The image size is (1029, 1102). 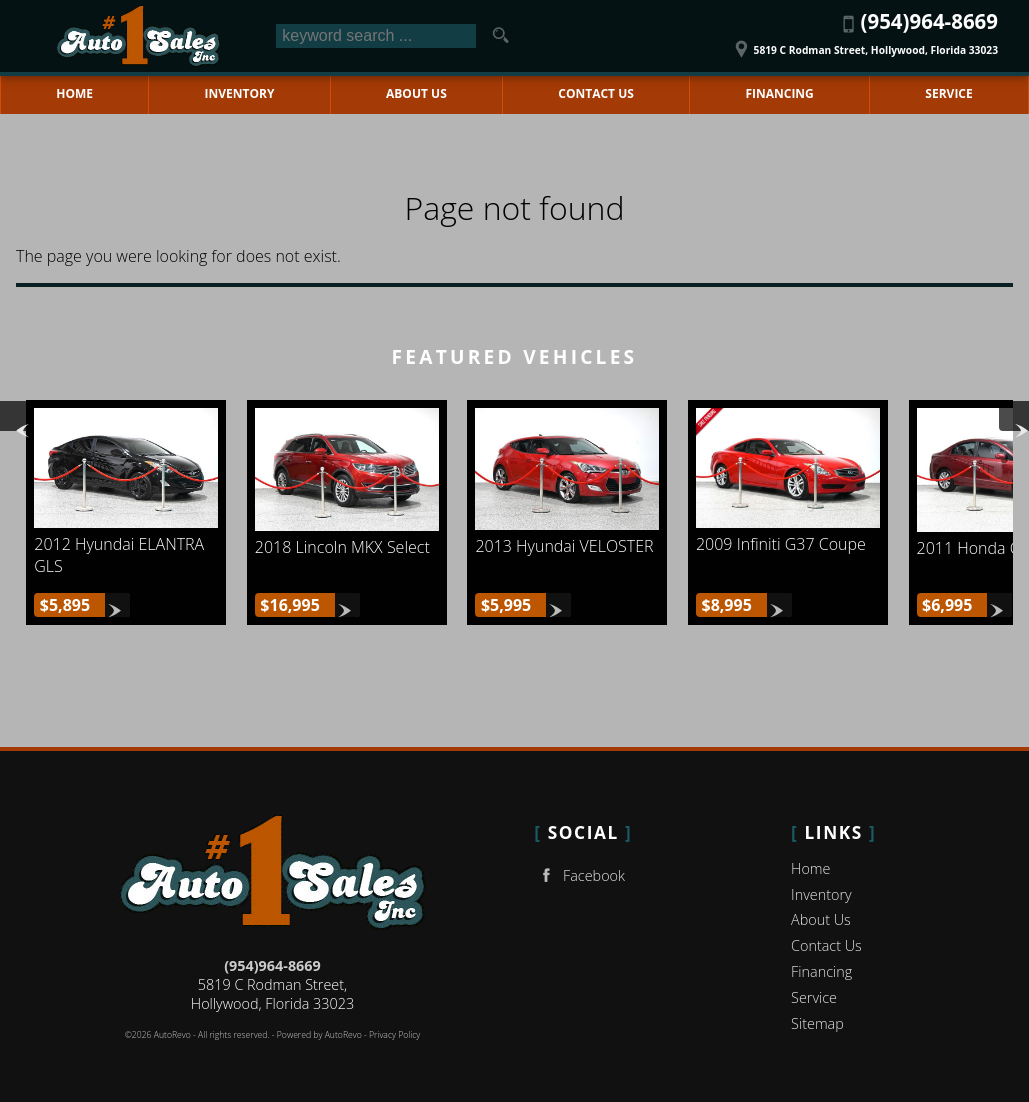 I want to click on Financing, so click(x=821, y=971).